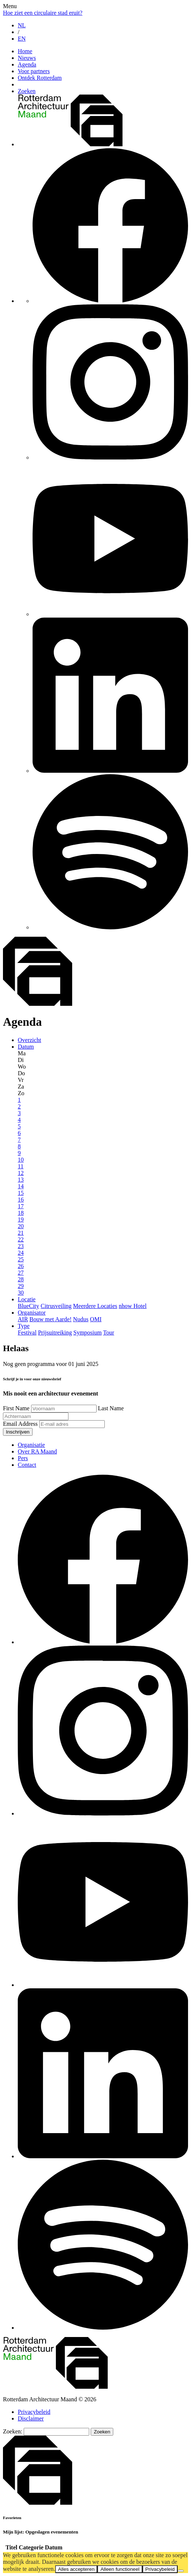  What do you see at coordinates (21, 1179) in the screenshot?
I see `13` at bounding box center [21, 1179].